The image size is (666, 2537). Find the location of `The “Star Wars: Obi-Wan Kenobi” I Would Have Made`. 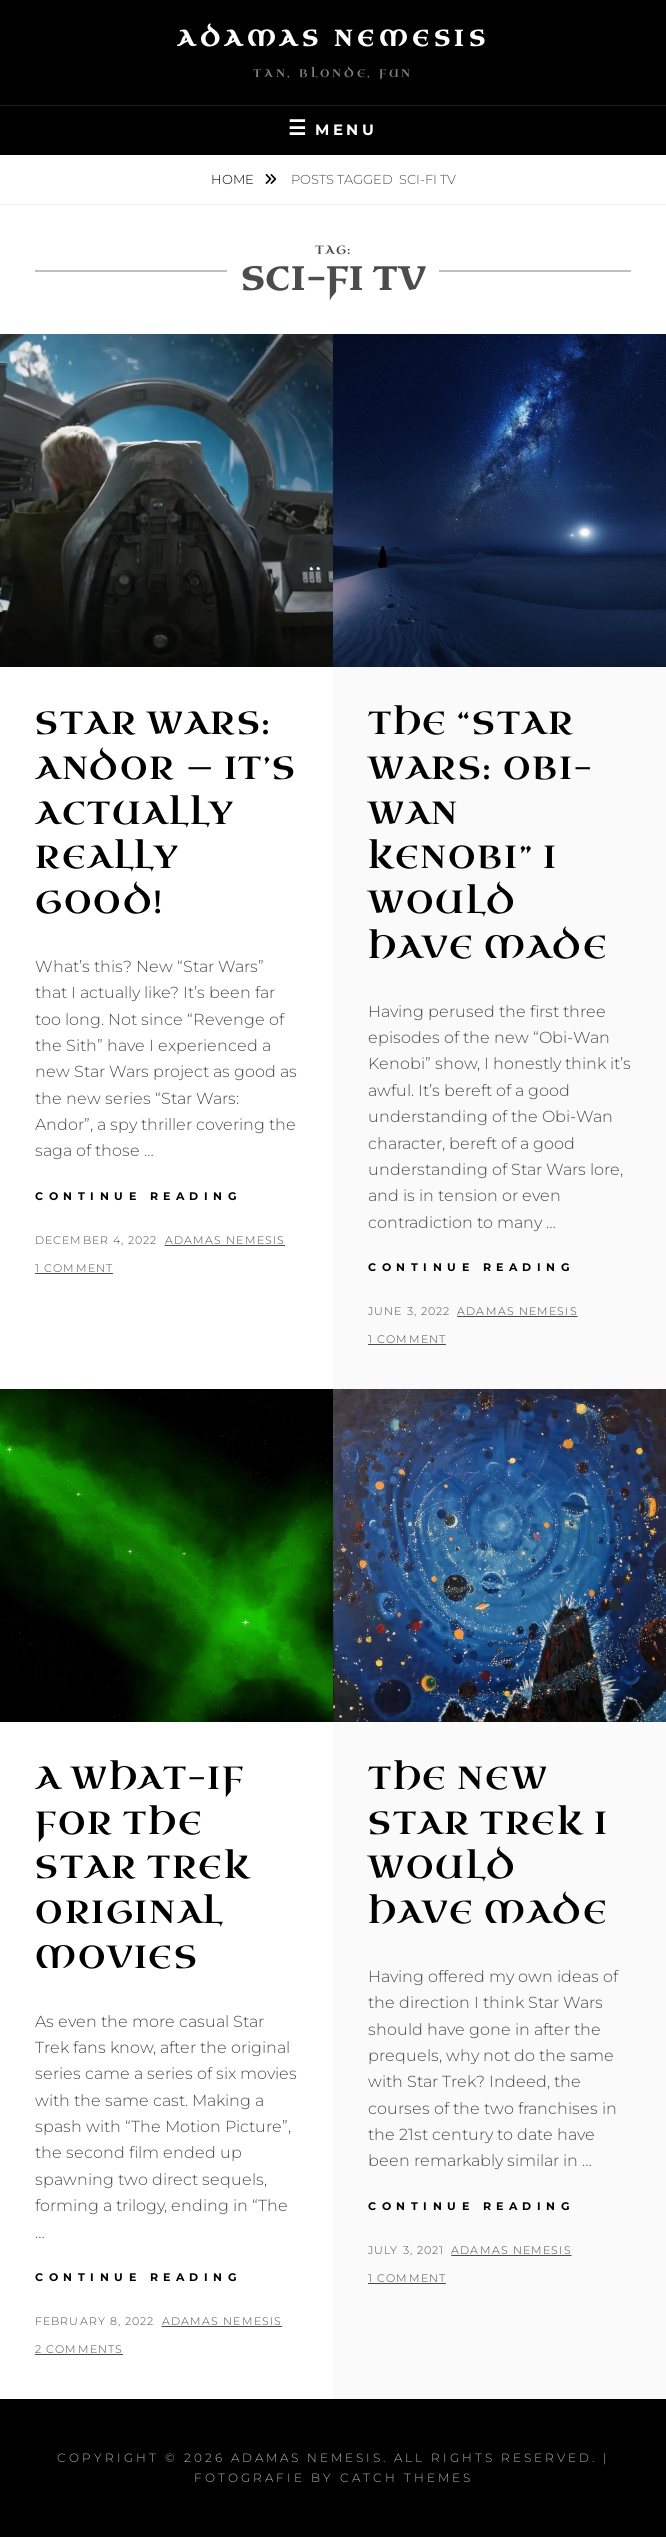

The “Star Wars: Obi-Wan Kenobi” I Would Have Made is located at coordinates (488, 835).